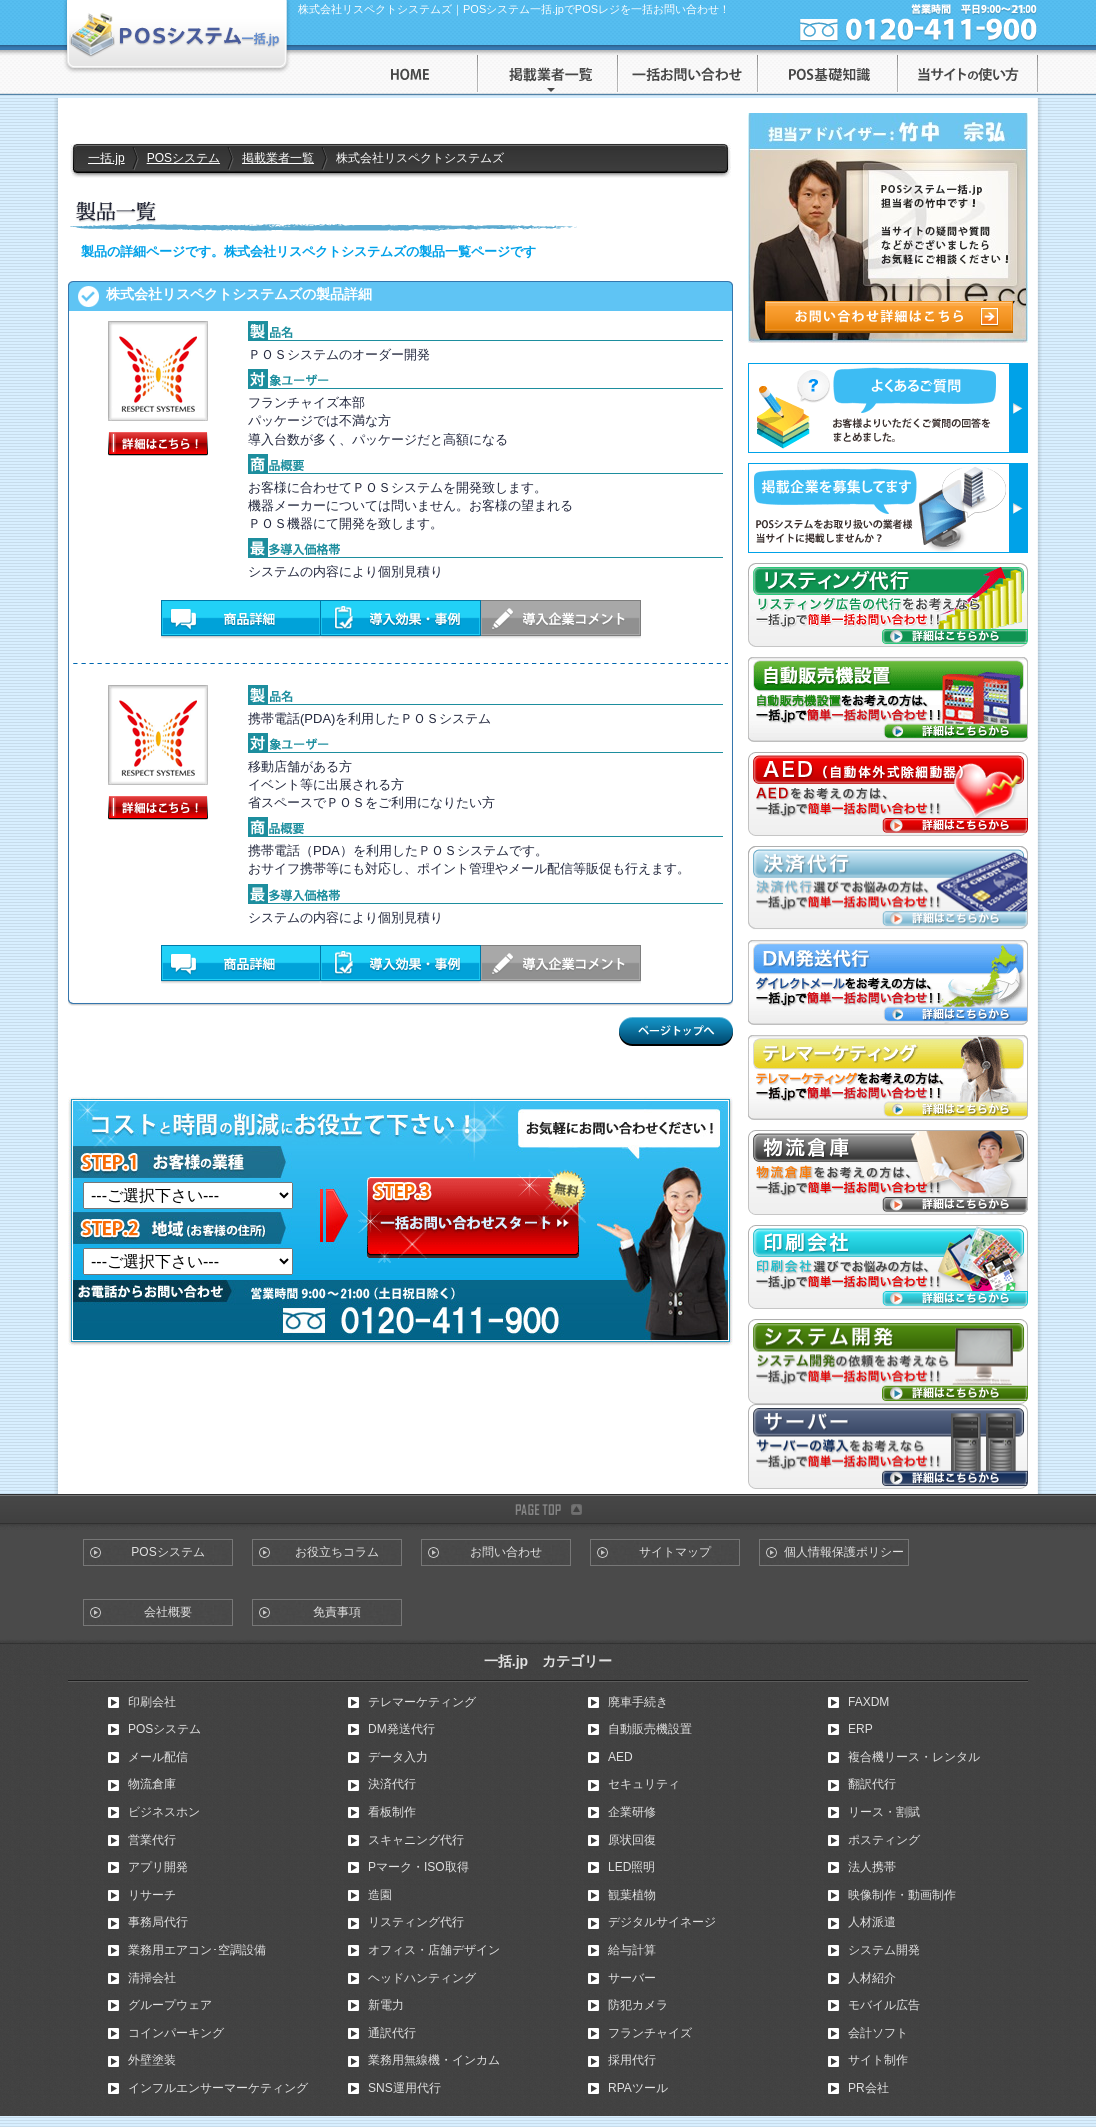 This screenshot has height=2127, width=1096. I want to click on FAXDM, so click(868, 1702).